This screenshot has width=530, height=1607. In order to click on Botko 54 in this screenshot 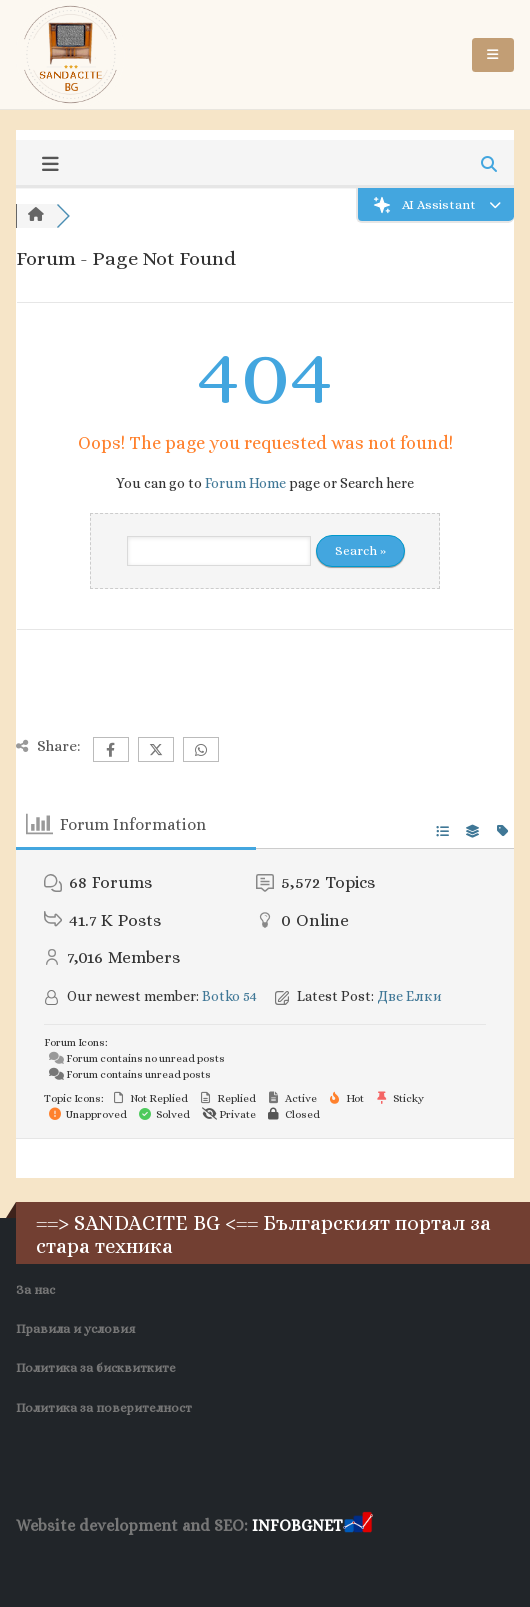, I will do `click(229, 996)`.